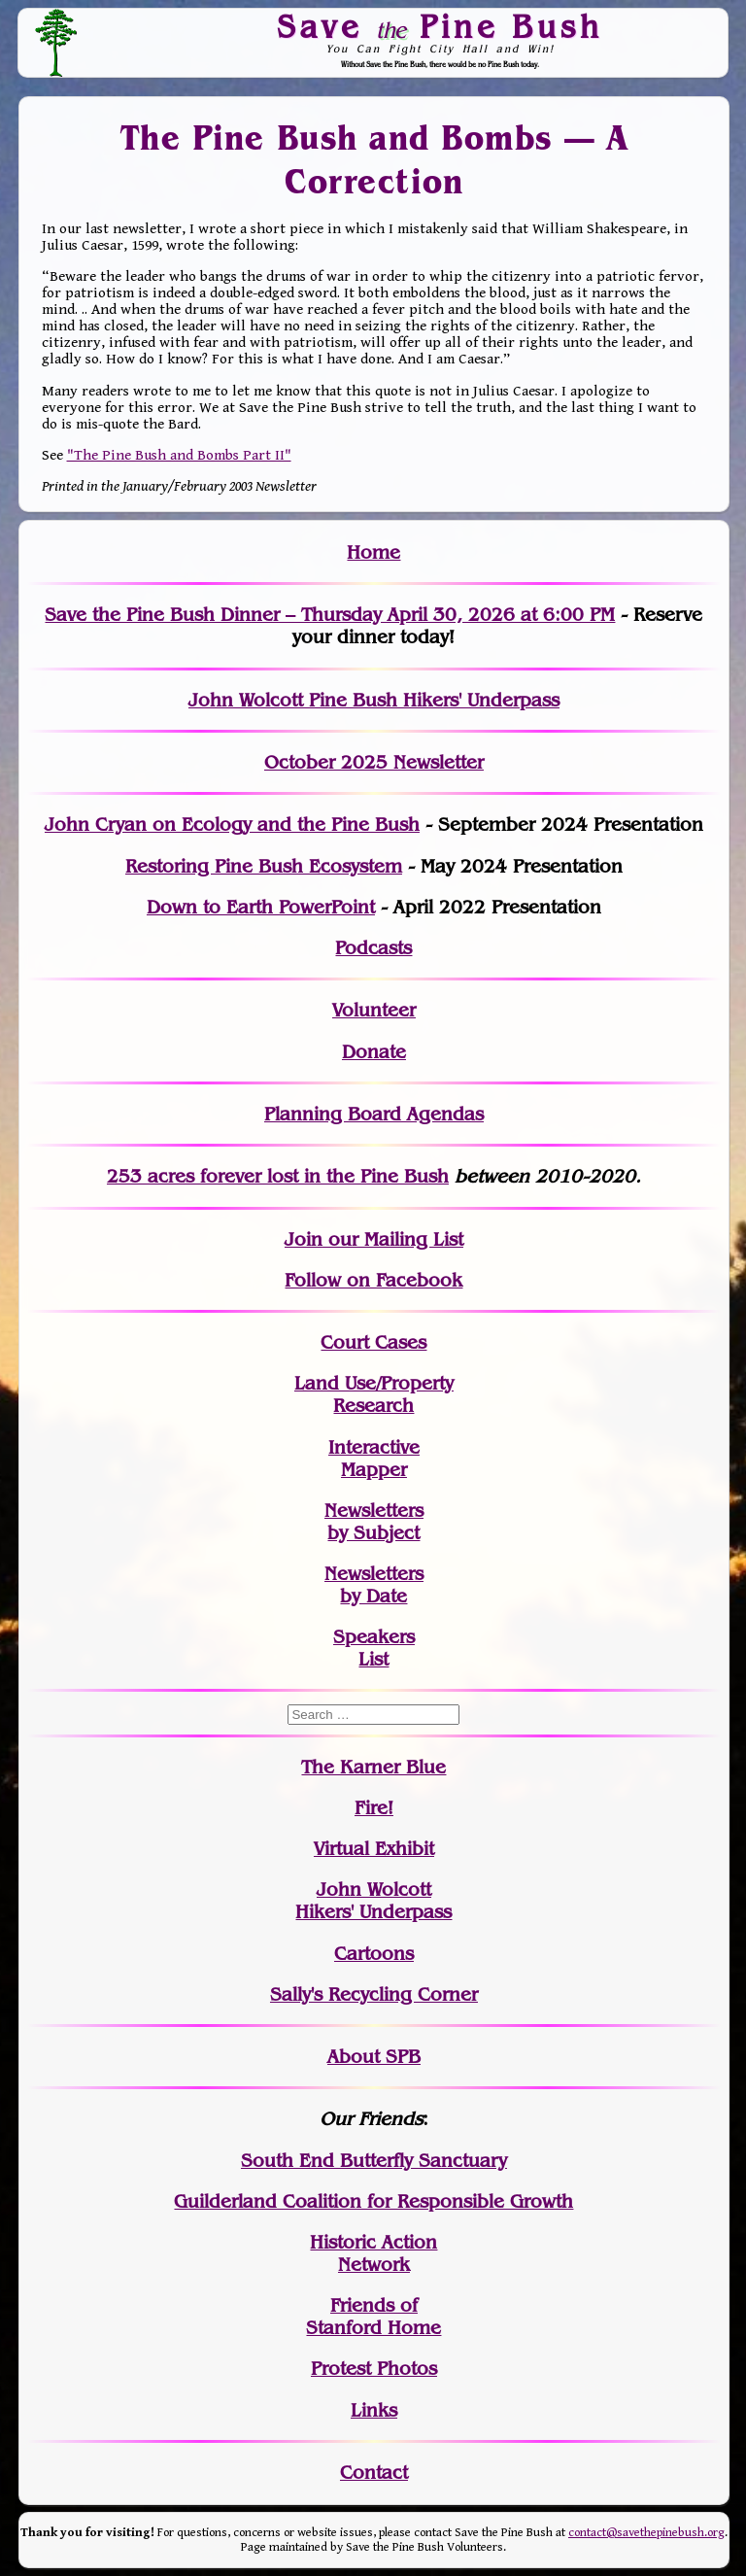  What do you see at coordinates (374, 762) in the screenshot?
I see `October 2025 Newsletter` at bounding box center [374, 762].